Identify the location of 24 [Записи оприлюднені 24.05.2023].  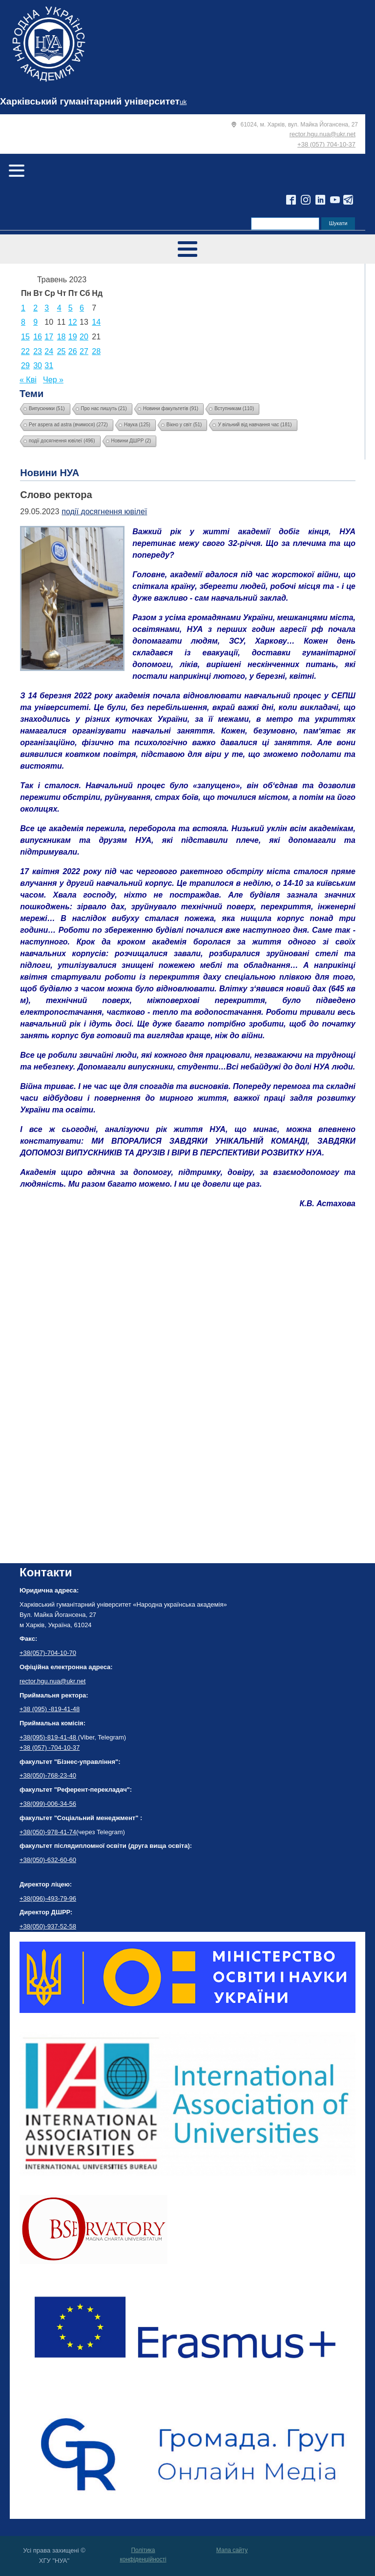
(48, 351).